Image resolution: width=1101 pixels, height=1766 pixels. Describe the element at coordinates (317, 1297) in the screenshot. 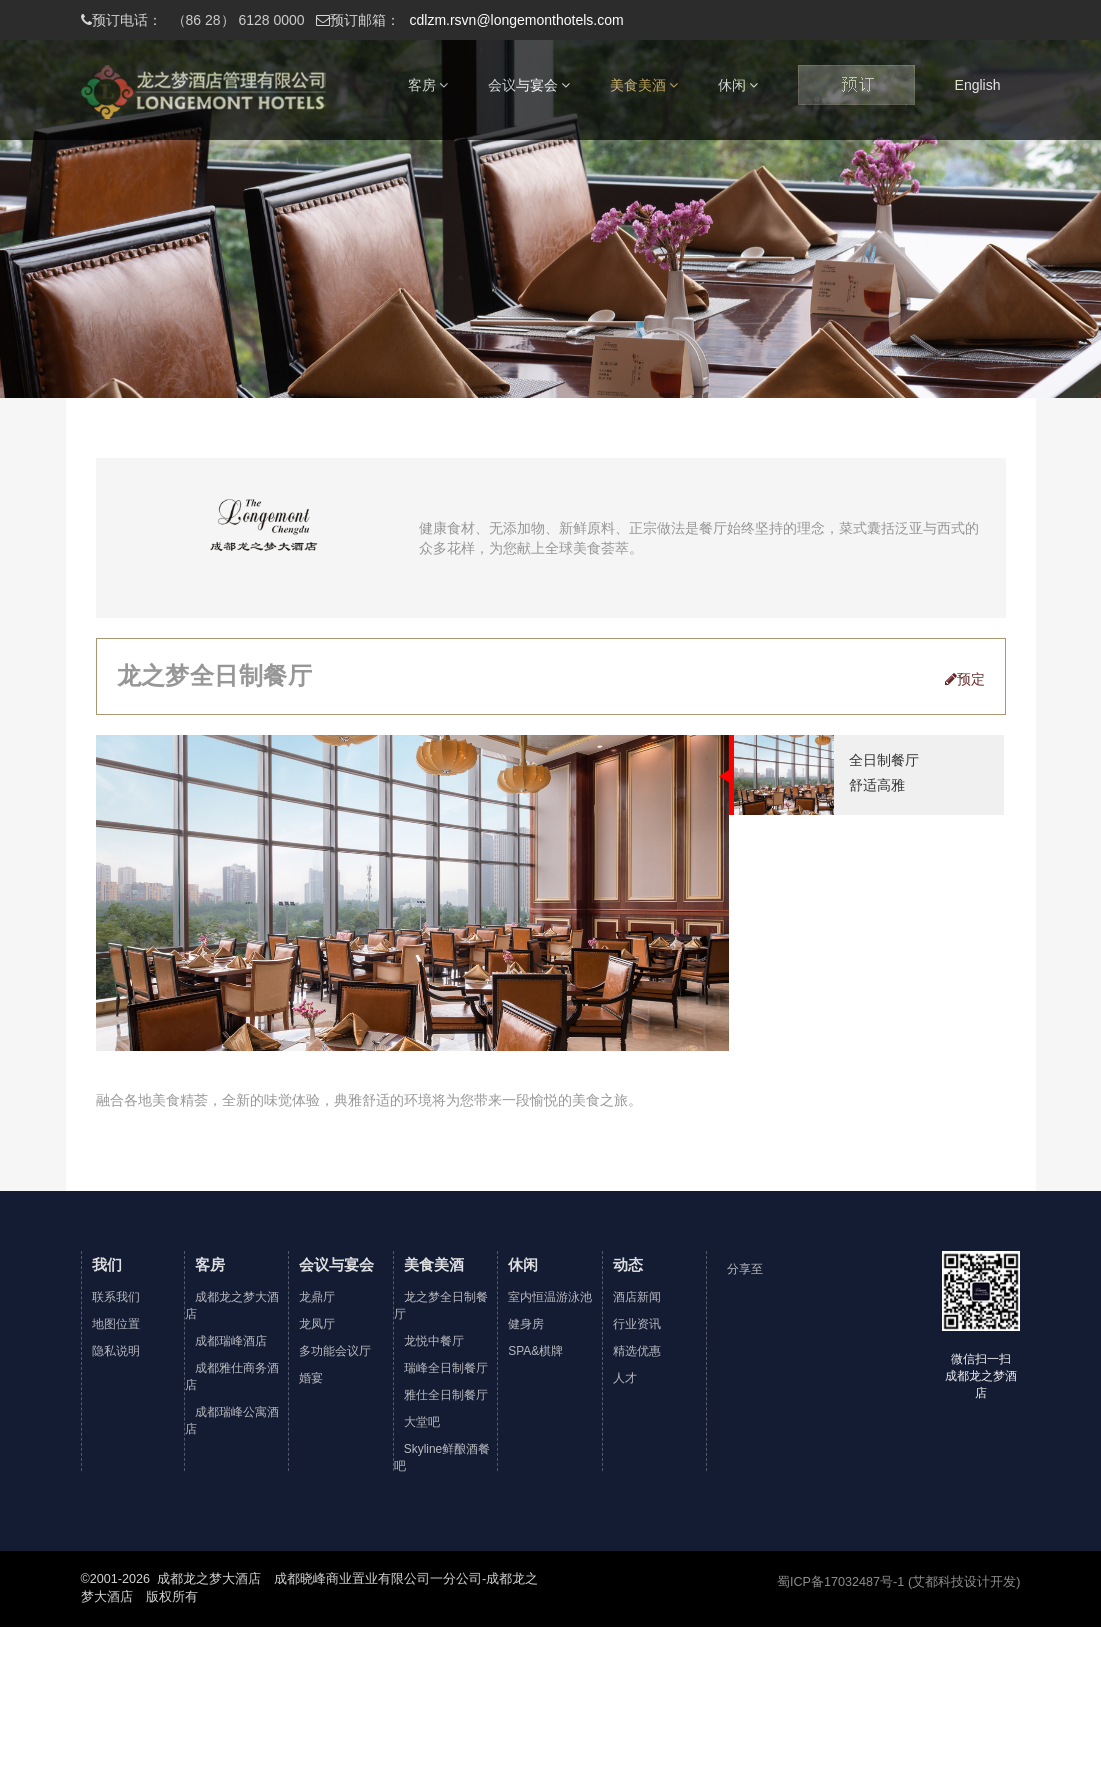

I see `龙鼎厅` at that location.